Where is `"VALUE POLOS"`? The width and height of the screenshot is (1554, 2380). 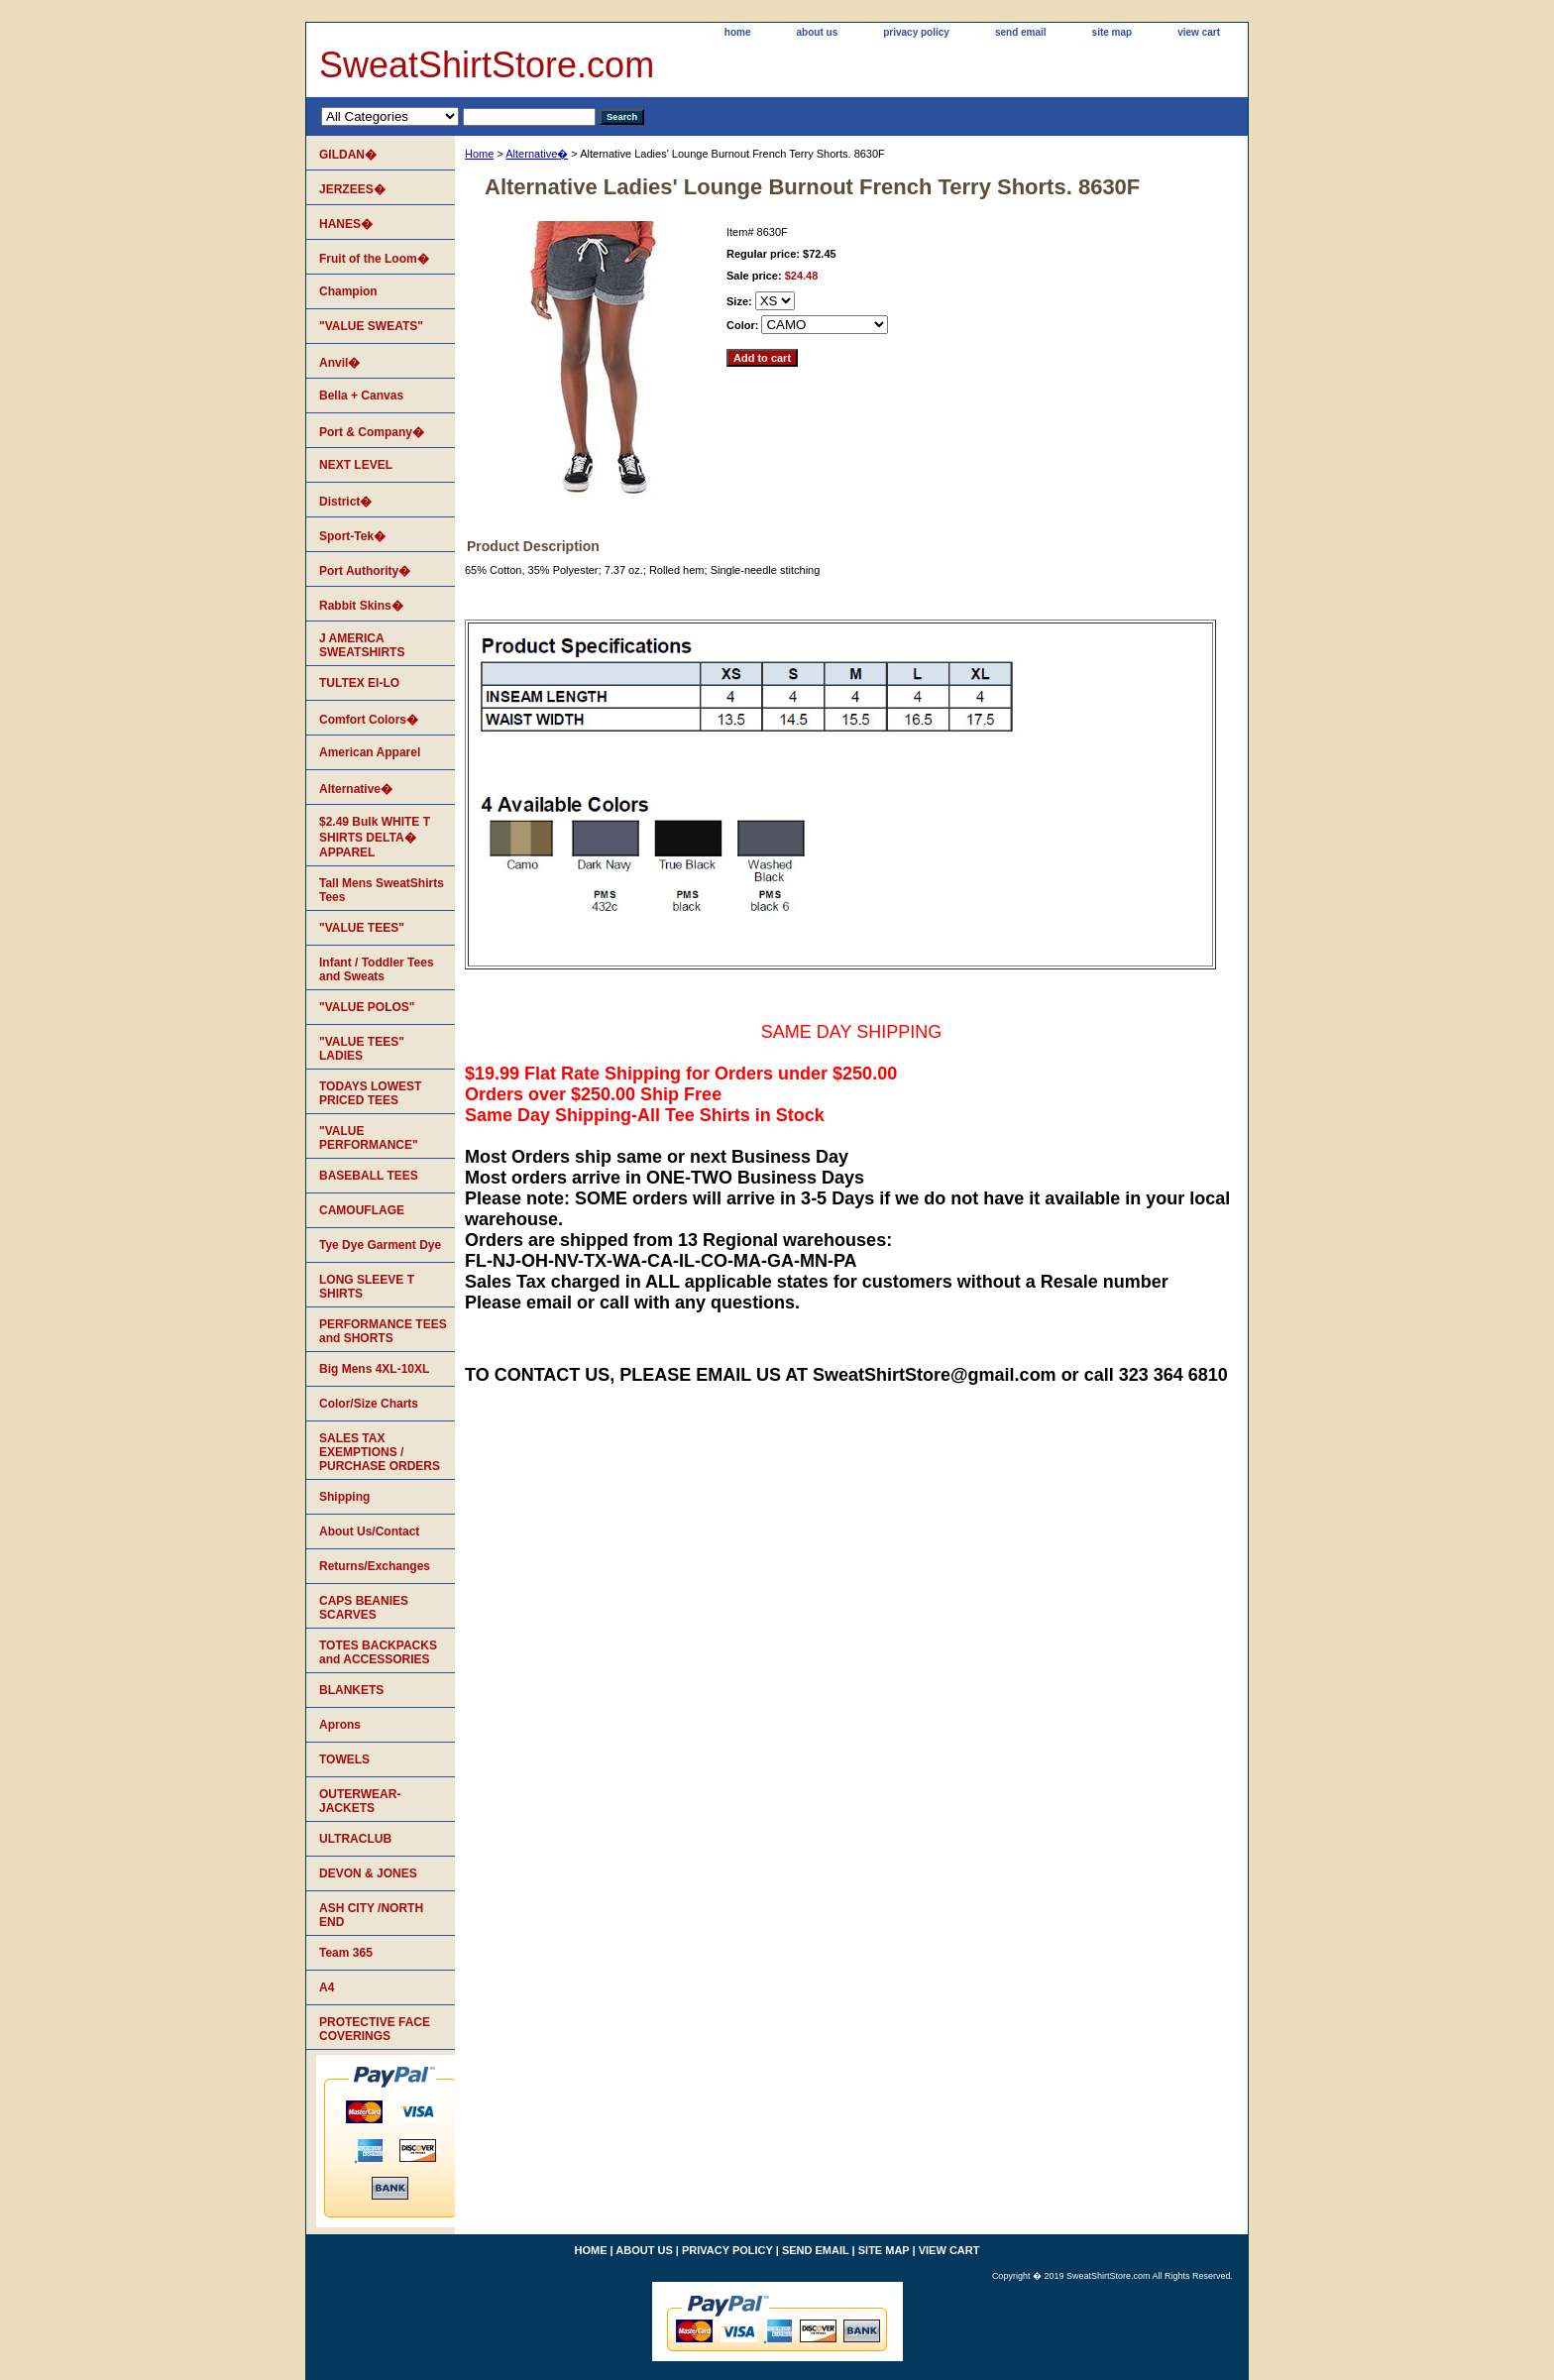
"VALUE POLOS" is located at coordinates (367, 1007).